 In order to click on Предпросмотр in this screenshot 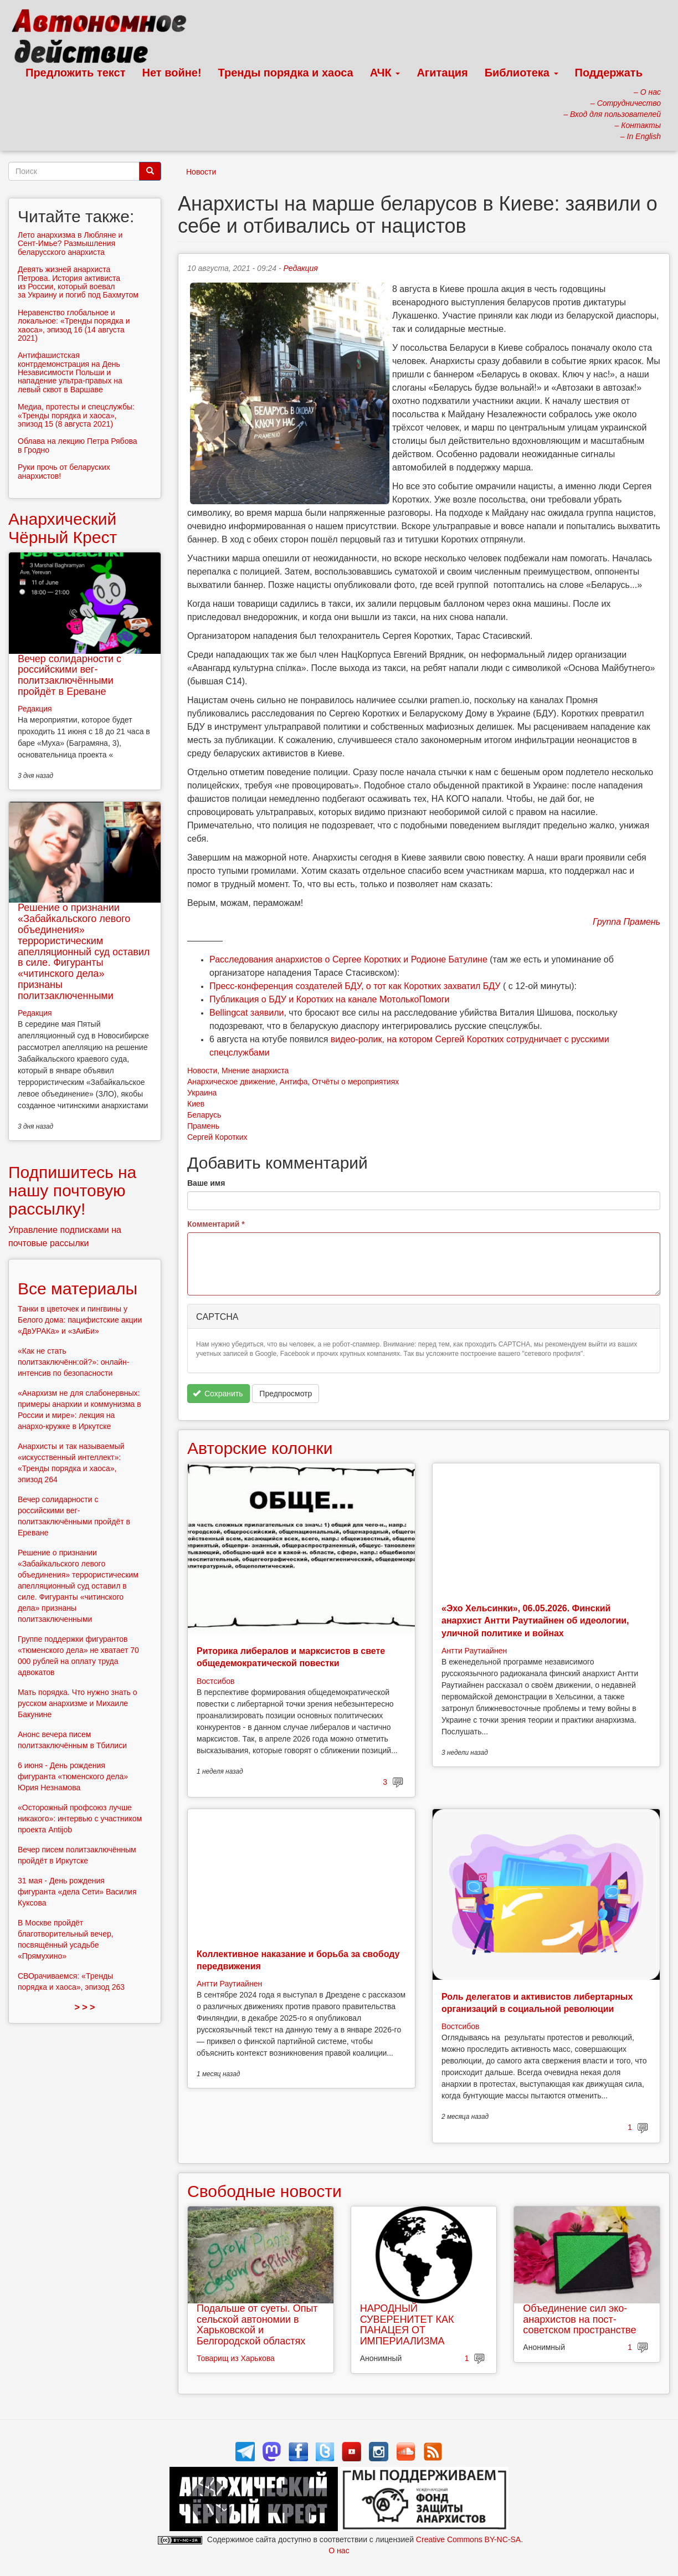, I will do `click(285, 1393)`.